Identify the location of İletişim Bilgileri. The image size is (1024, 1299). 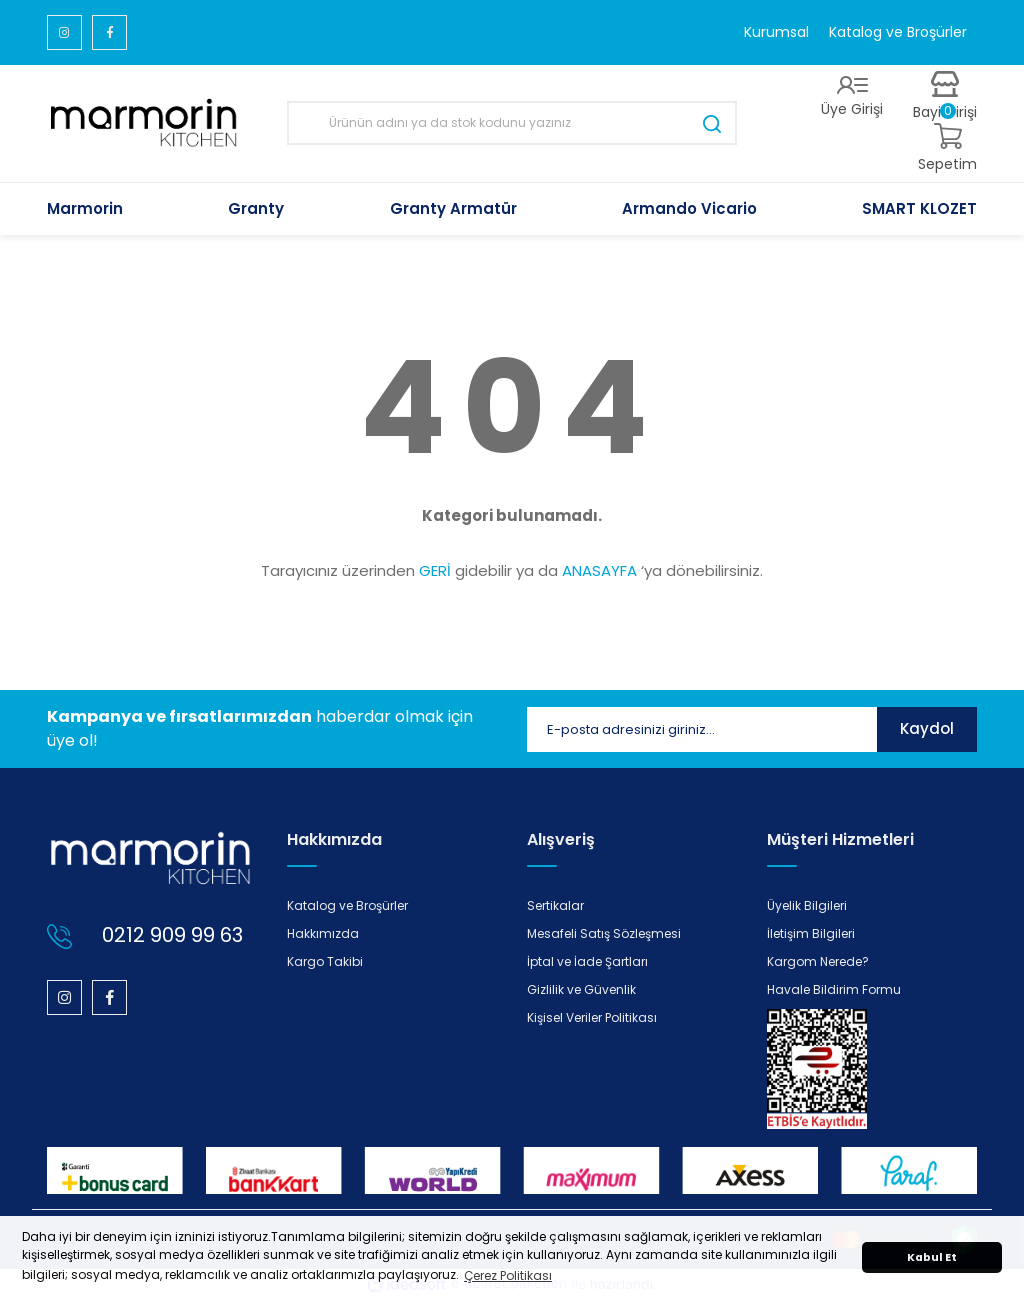
(811, 933).